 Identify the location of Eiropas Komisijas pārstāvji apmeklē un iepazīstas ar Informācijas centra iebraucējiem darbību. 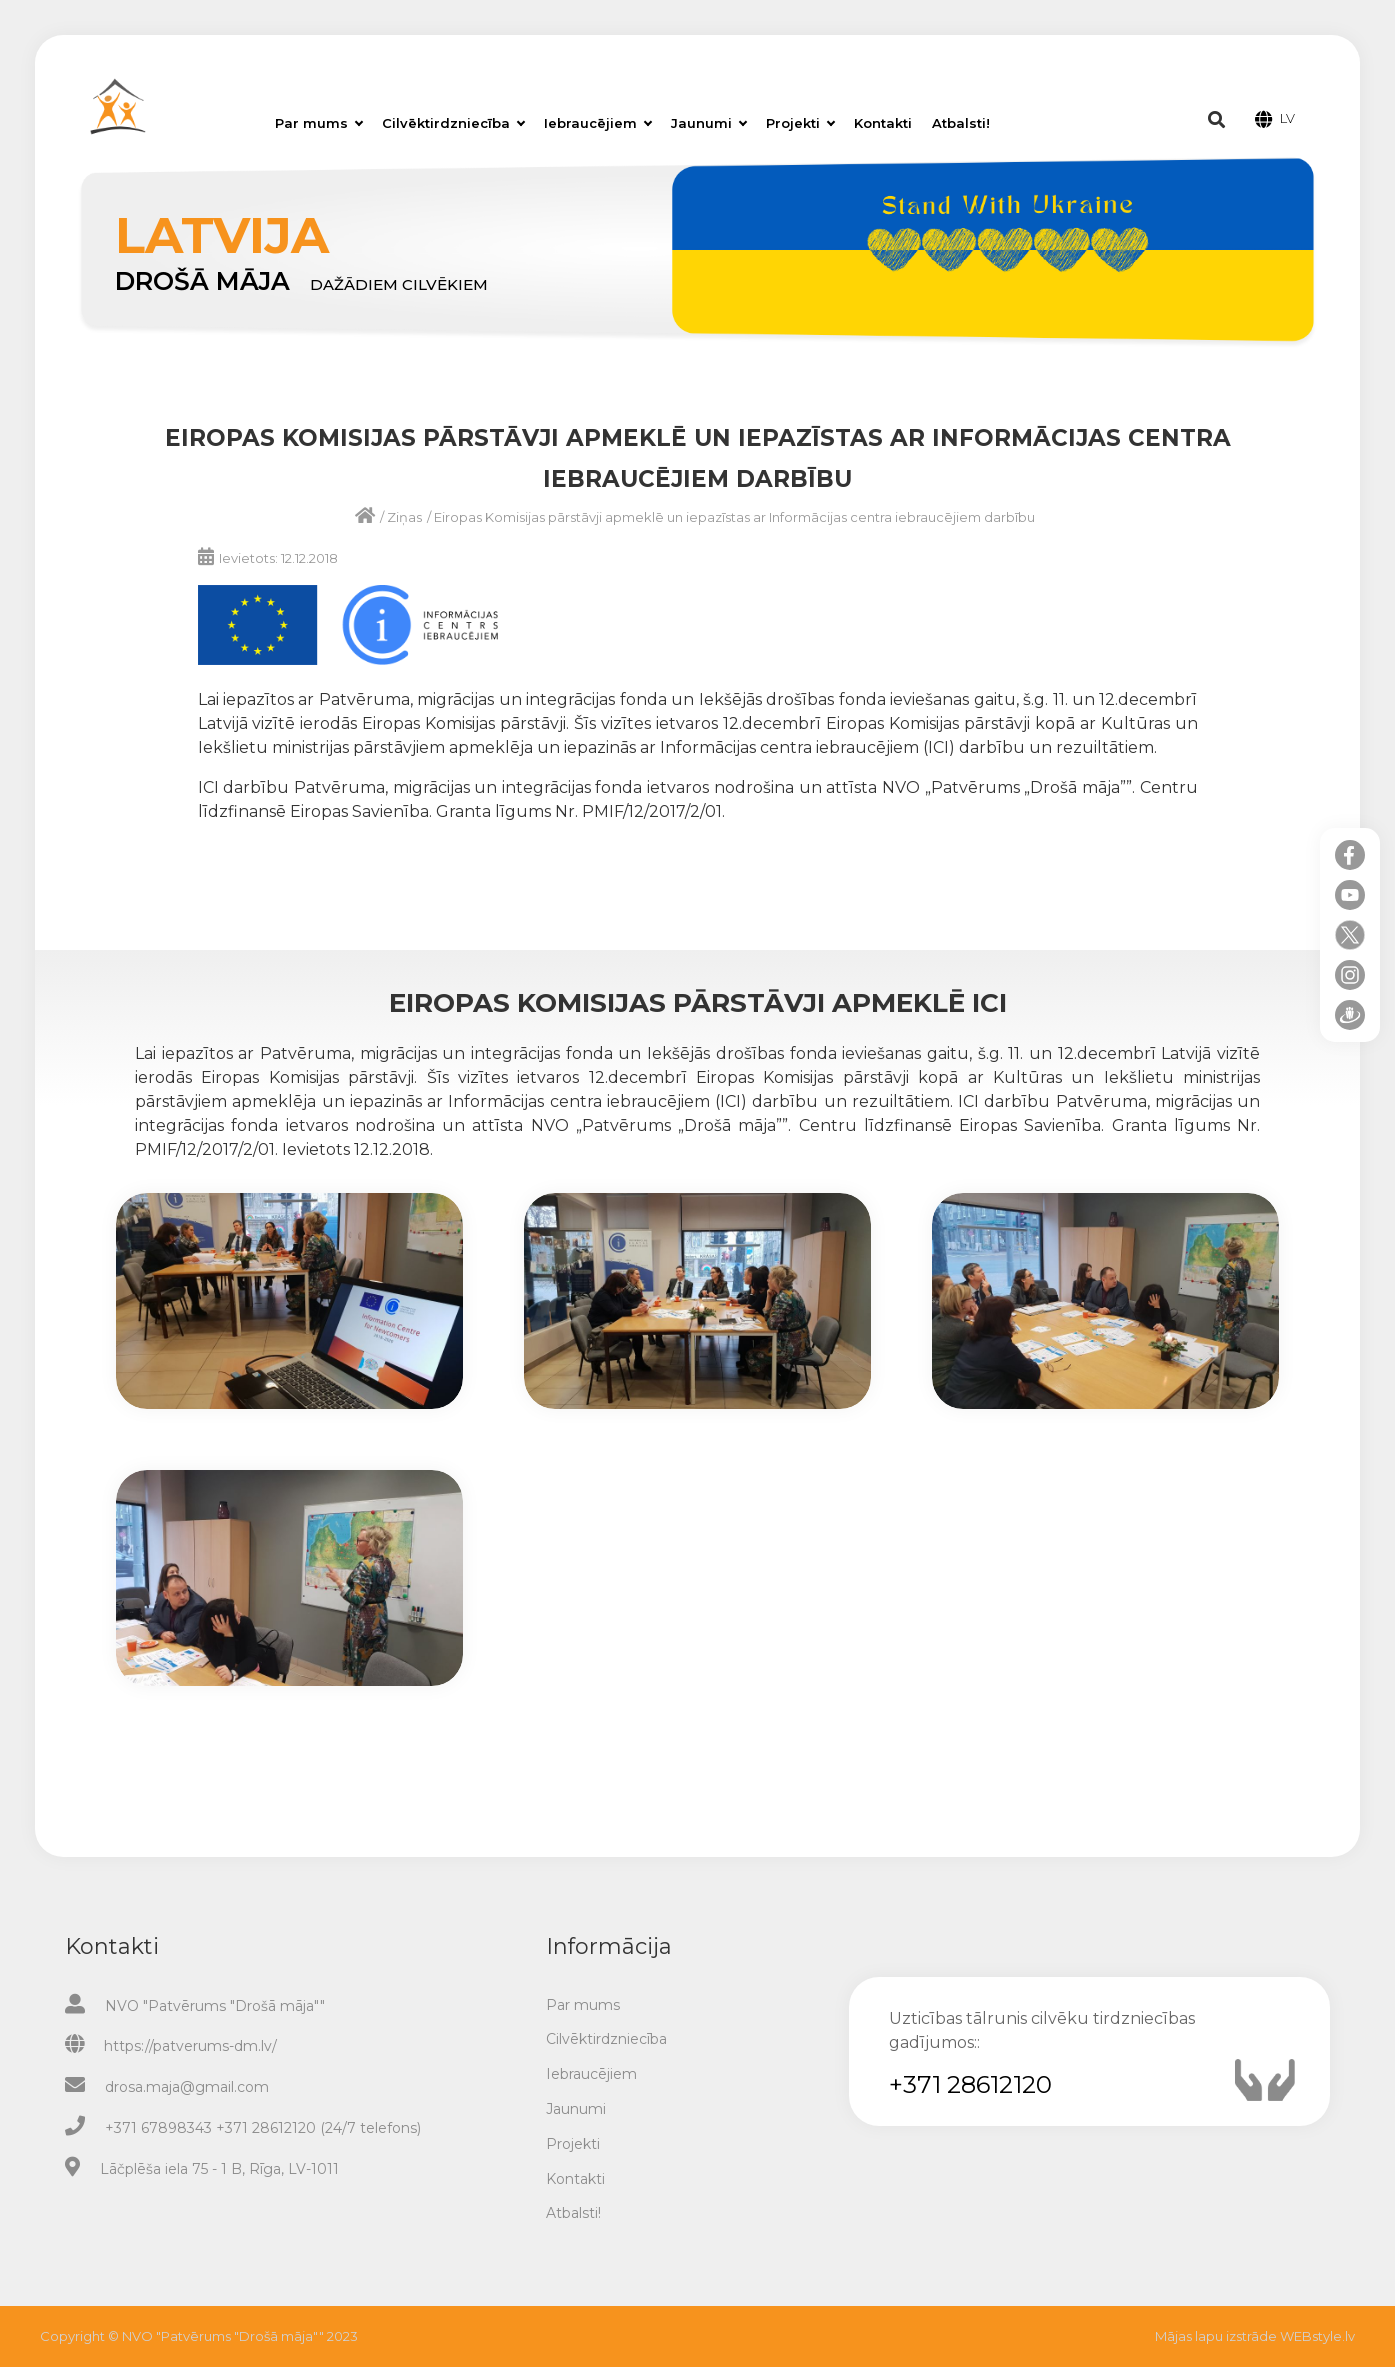
(734, 517).